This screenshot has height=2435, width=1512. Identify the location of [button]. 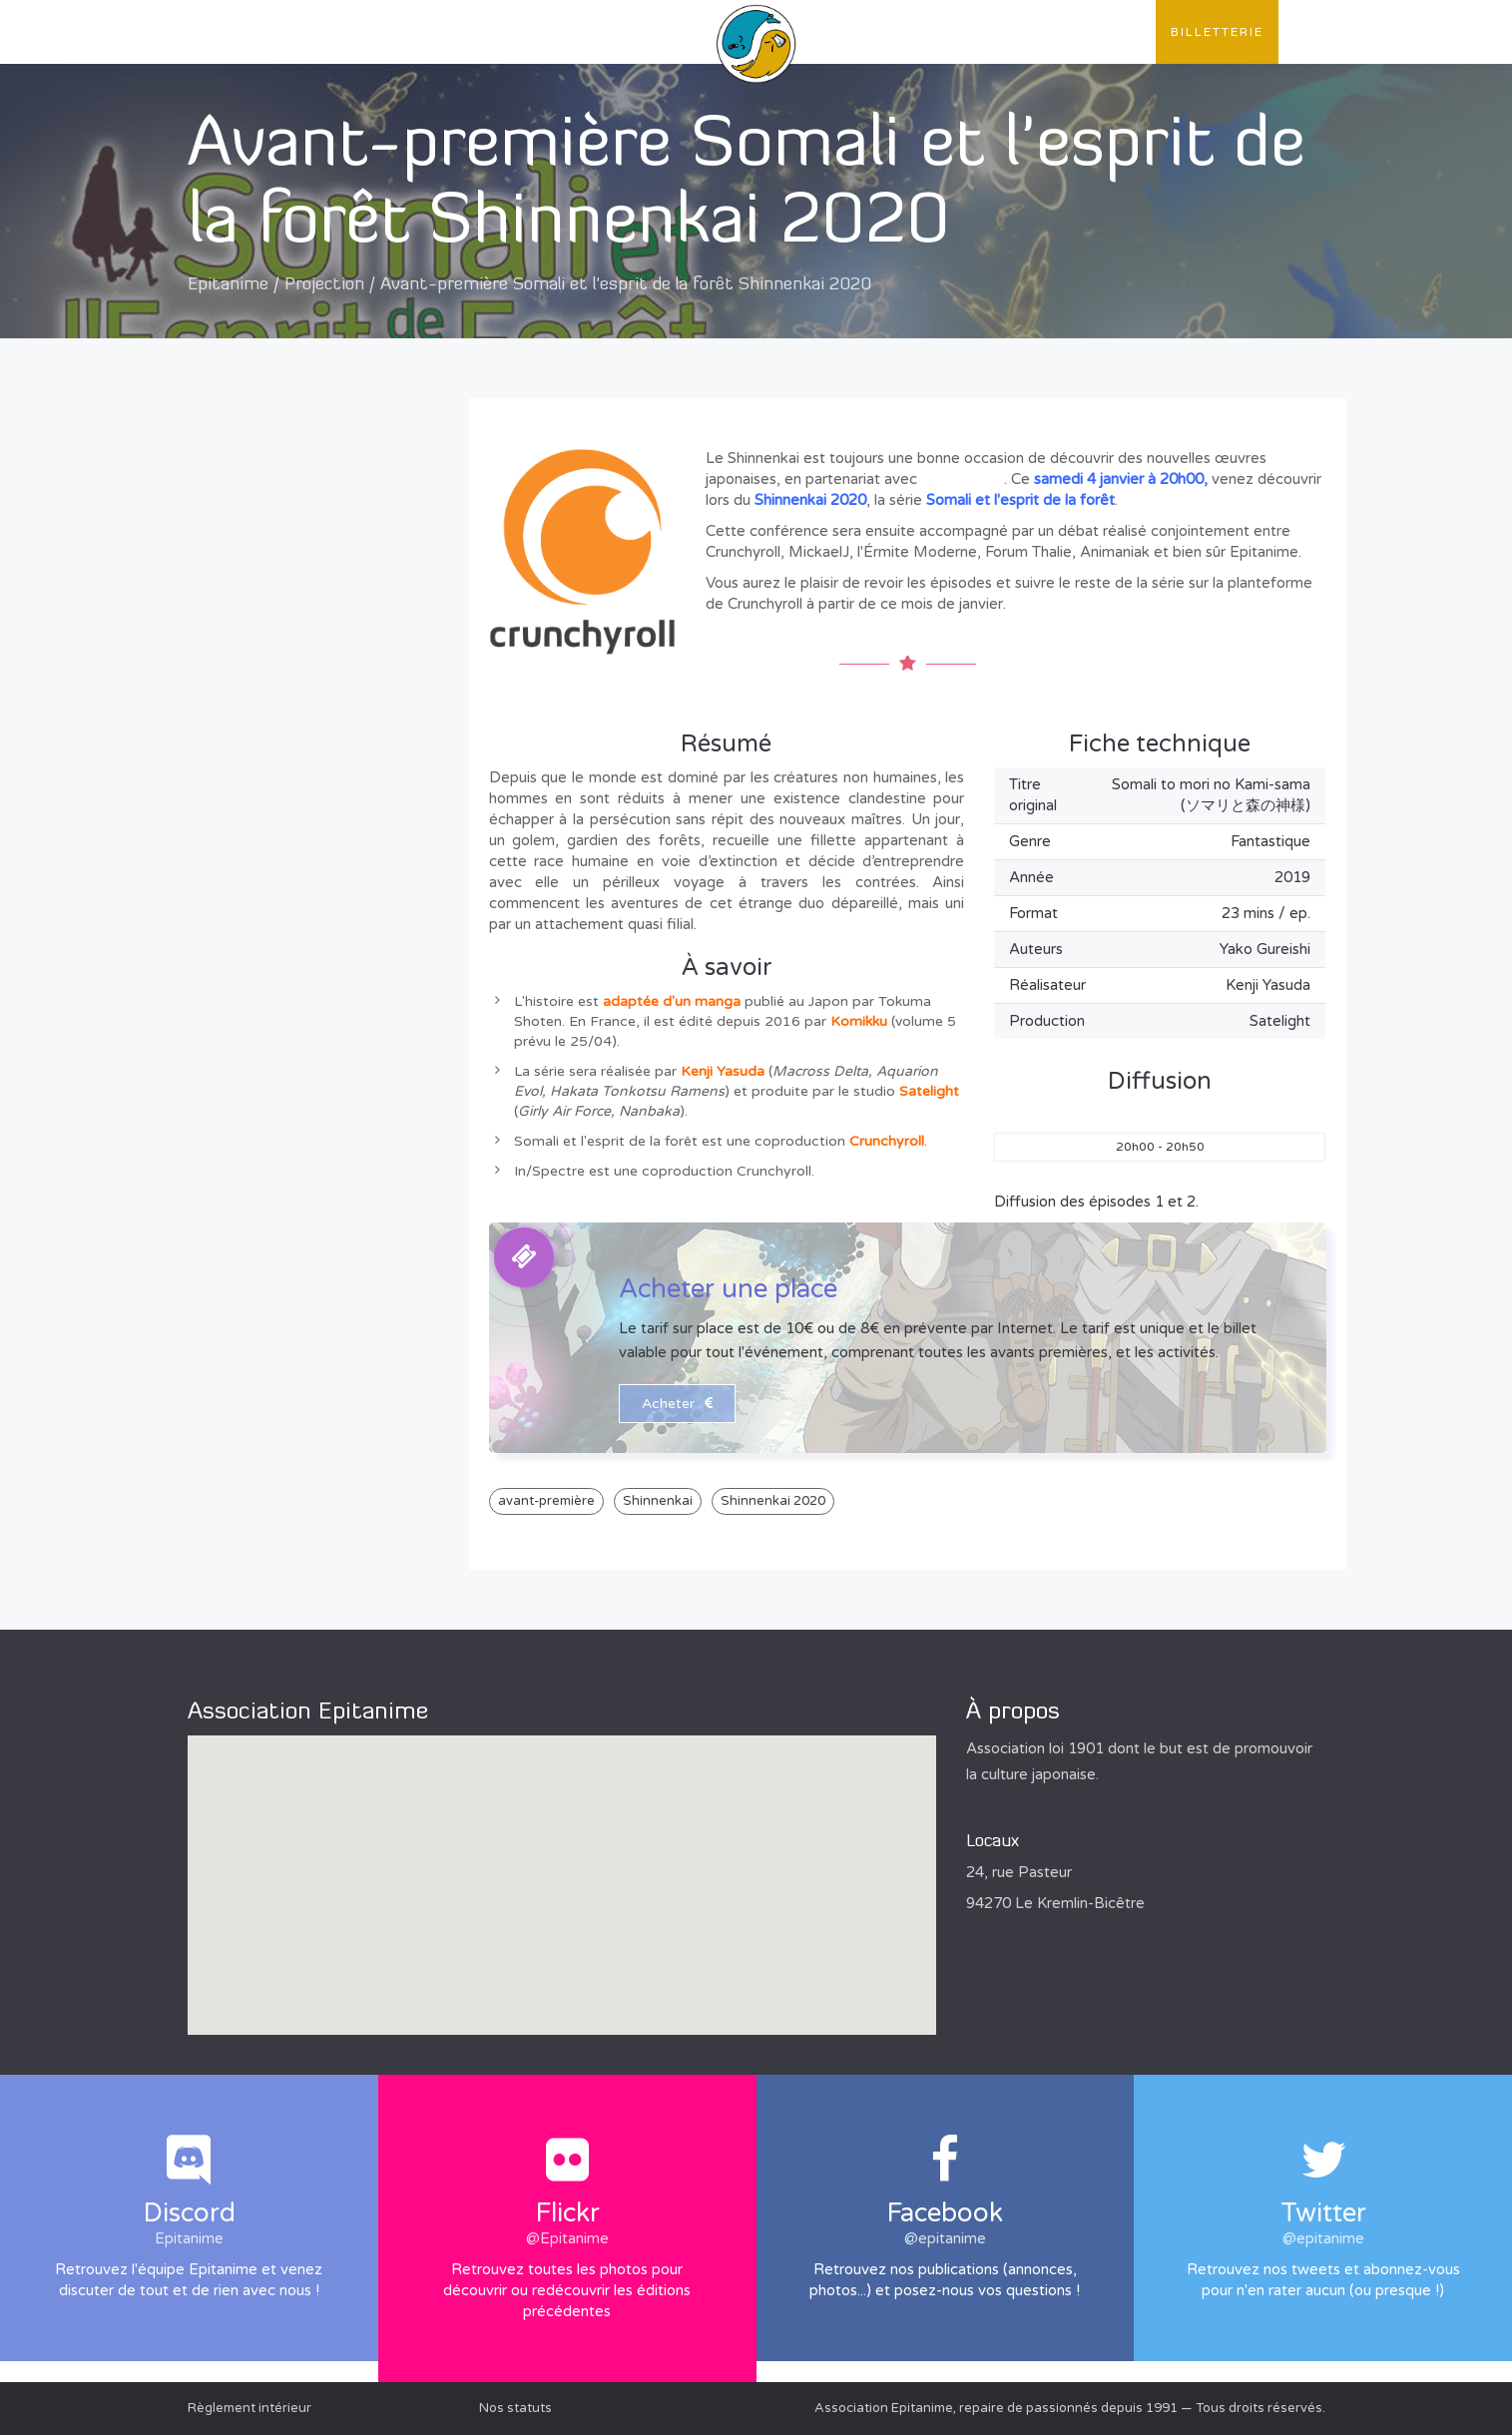
(562, 1866).